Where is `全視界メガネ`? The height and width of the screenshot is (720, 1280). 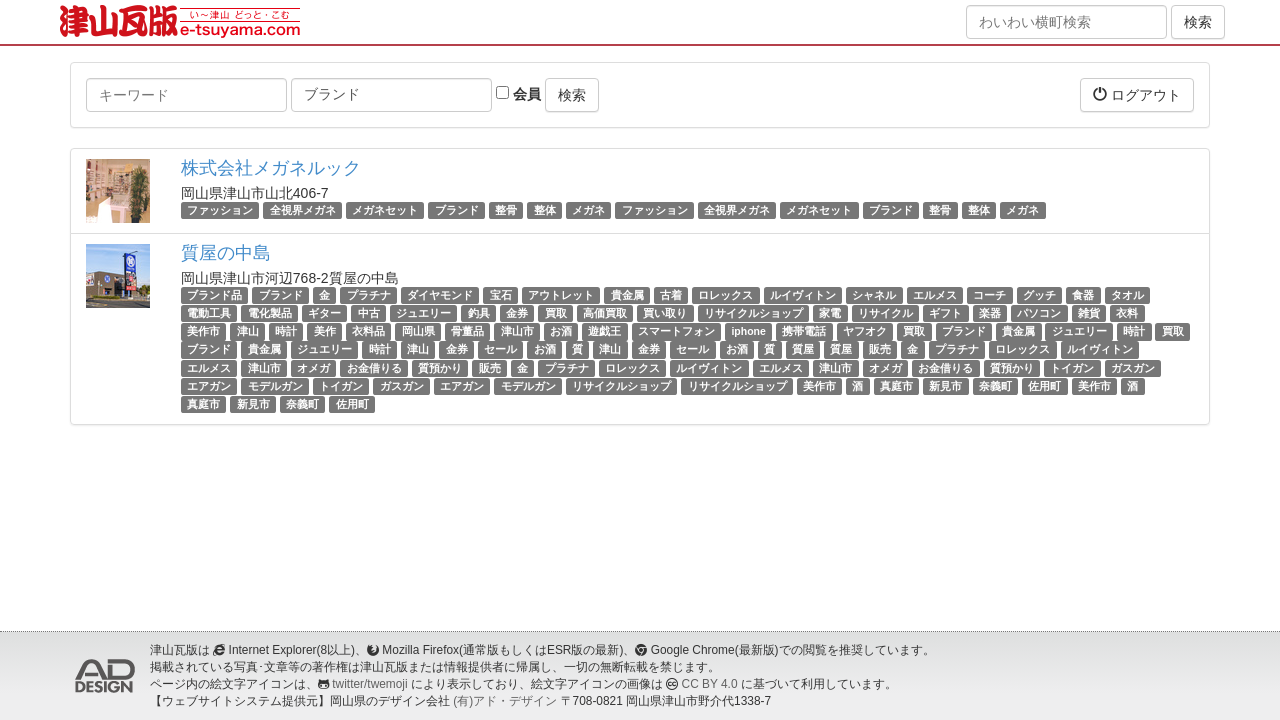 全視界メガネ is located at coordinates (303, 210).